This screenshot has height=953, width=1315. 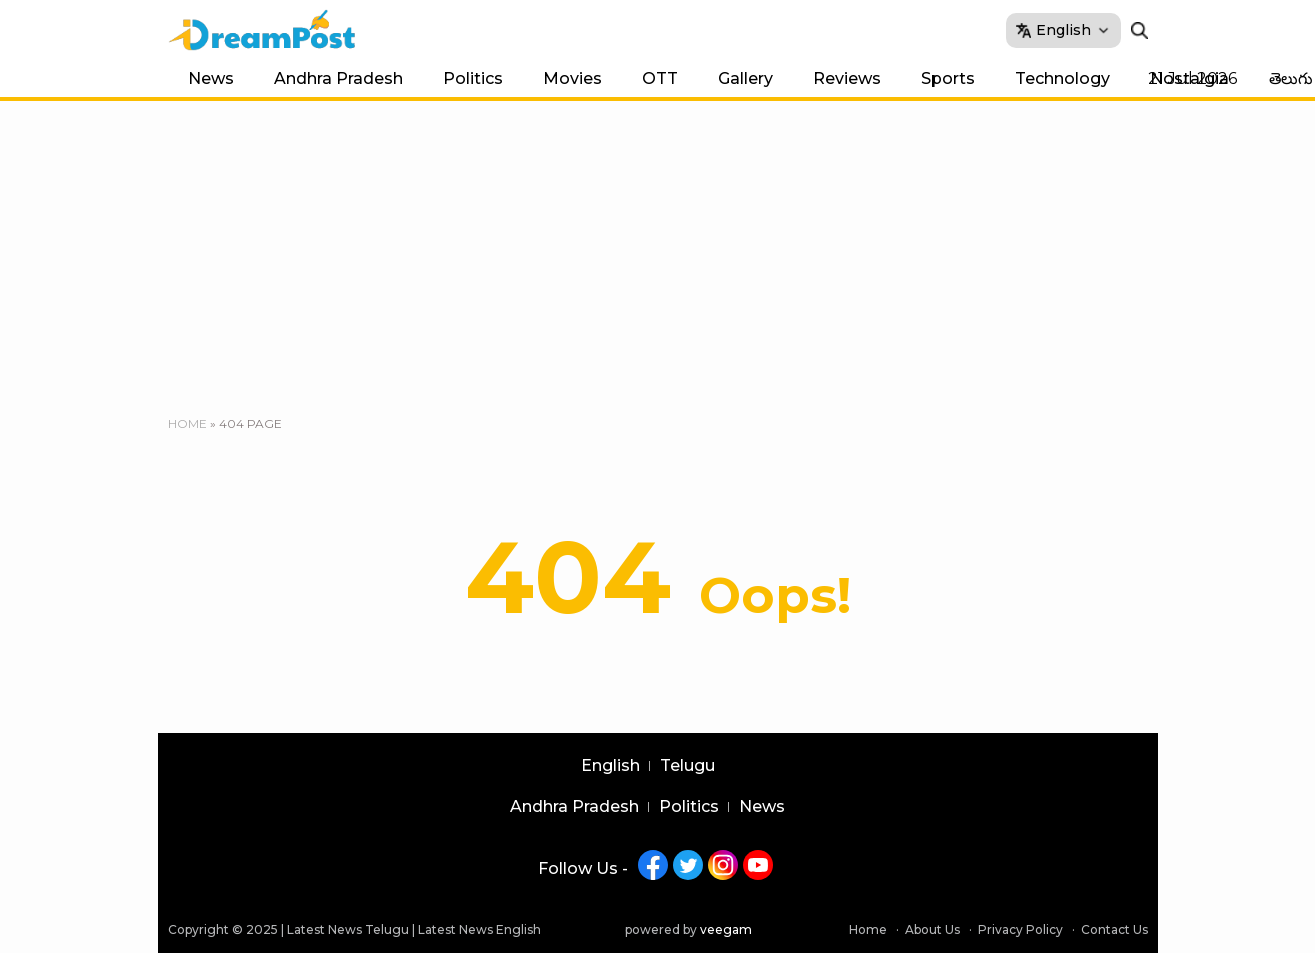 I want to click on [Advertisement], so click(x=658, y=251).